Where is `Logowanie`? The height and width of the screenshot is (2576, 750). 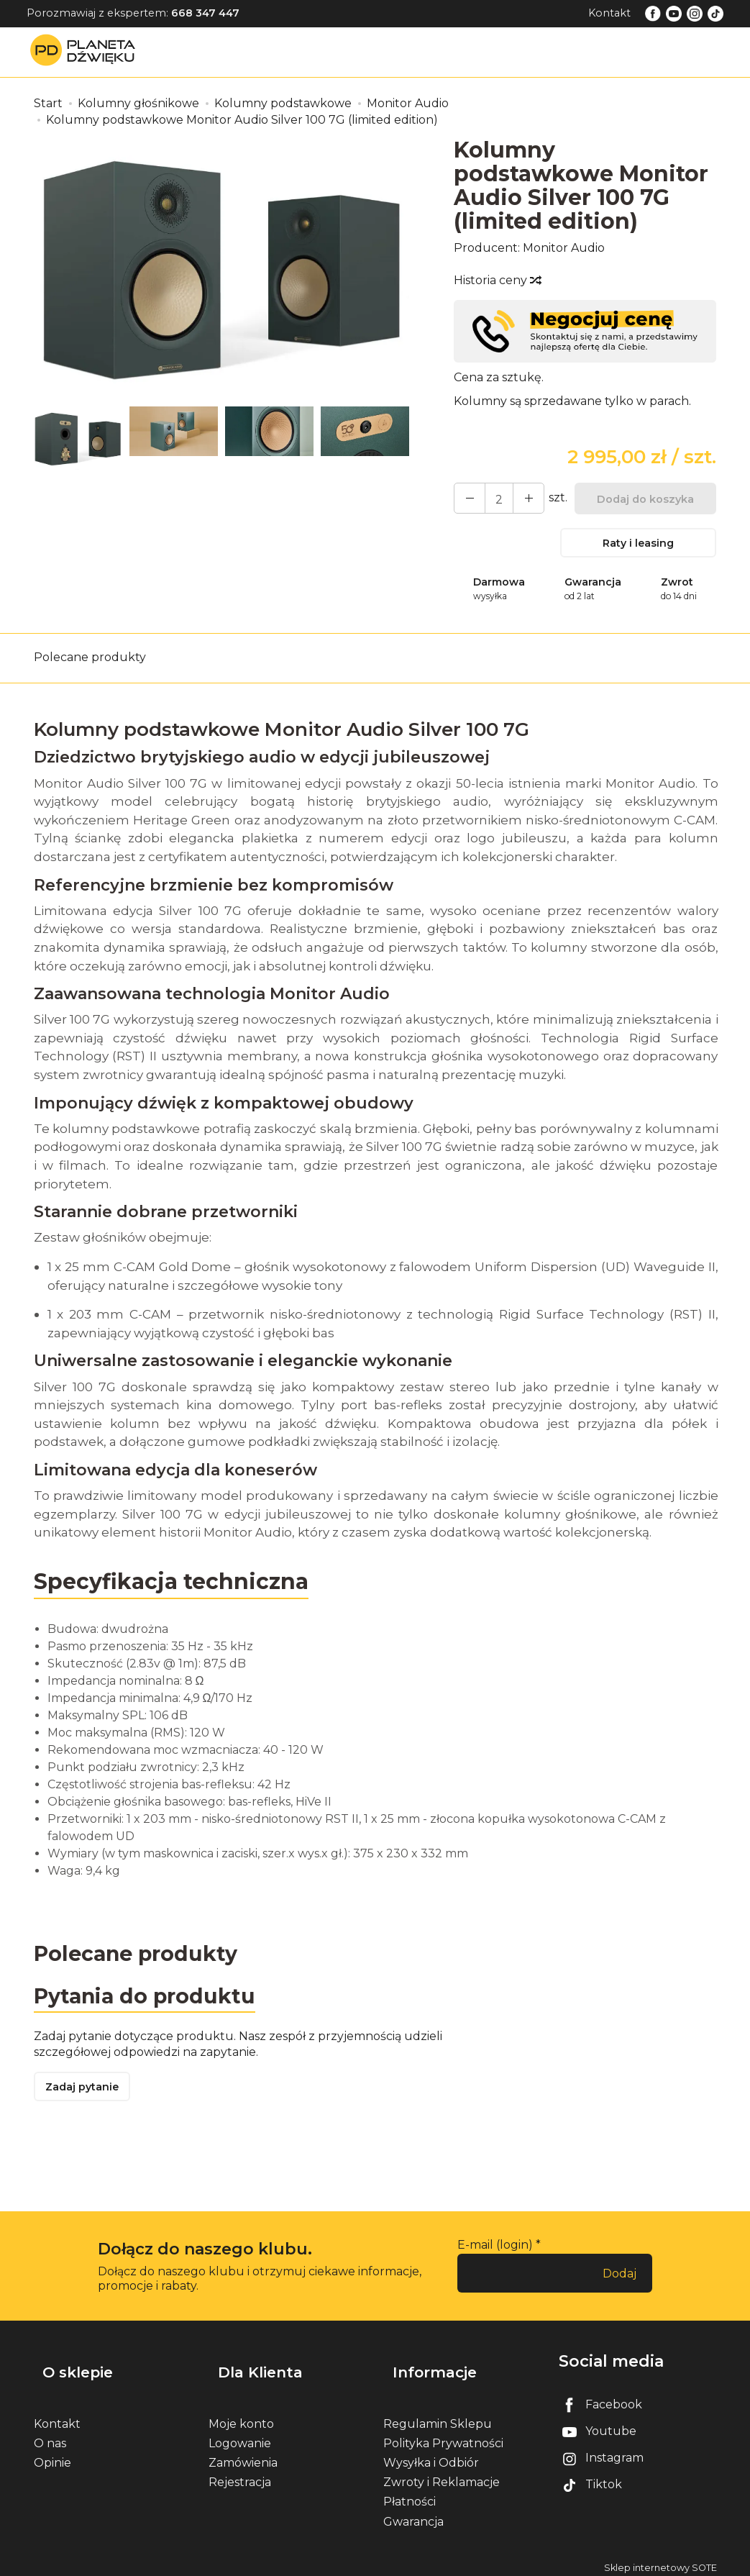 Logowanie is located at coordinates (240, 2437).